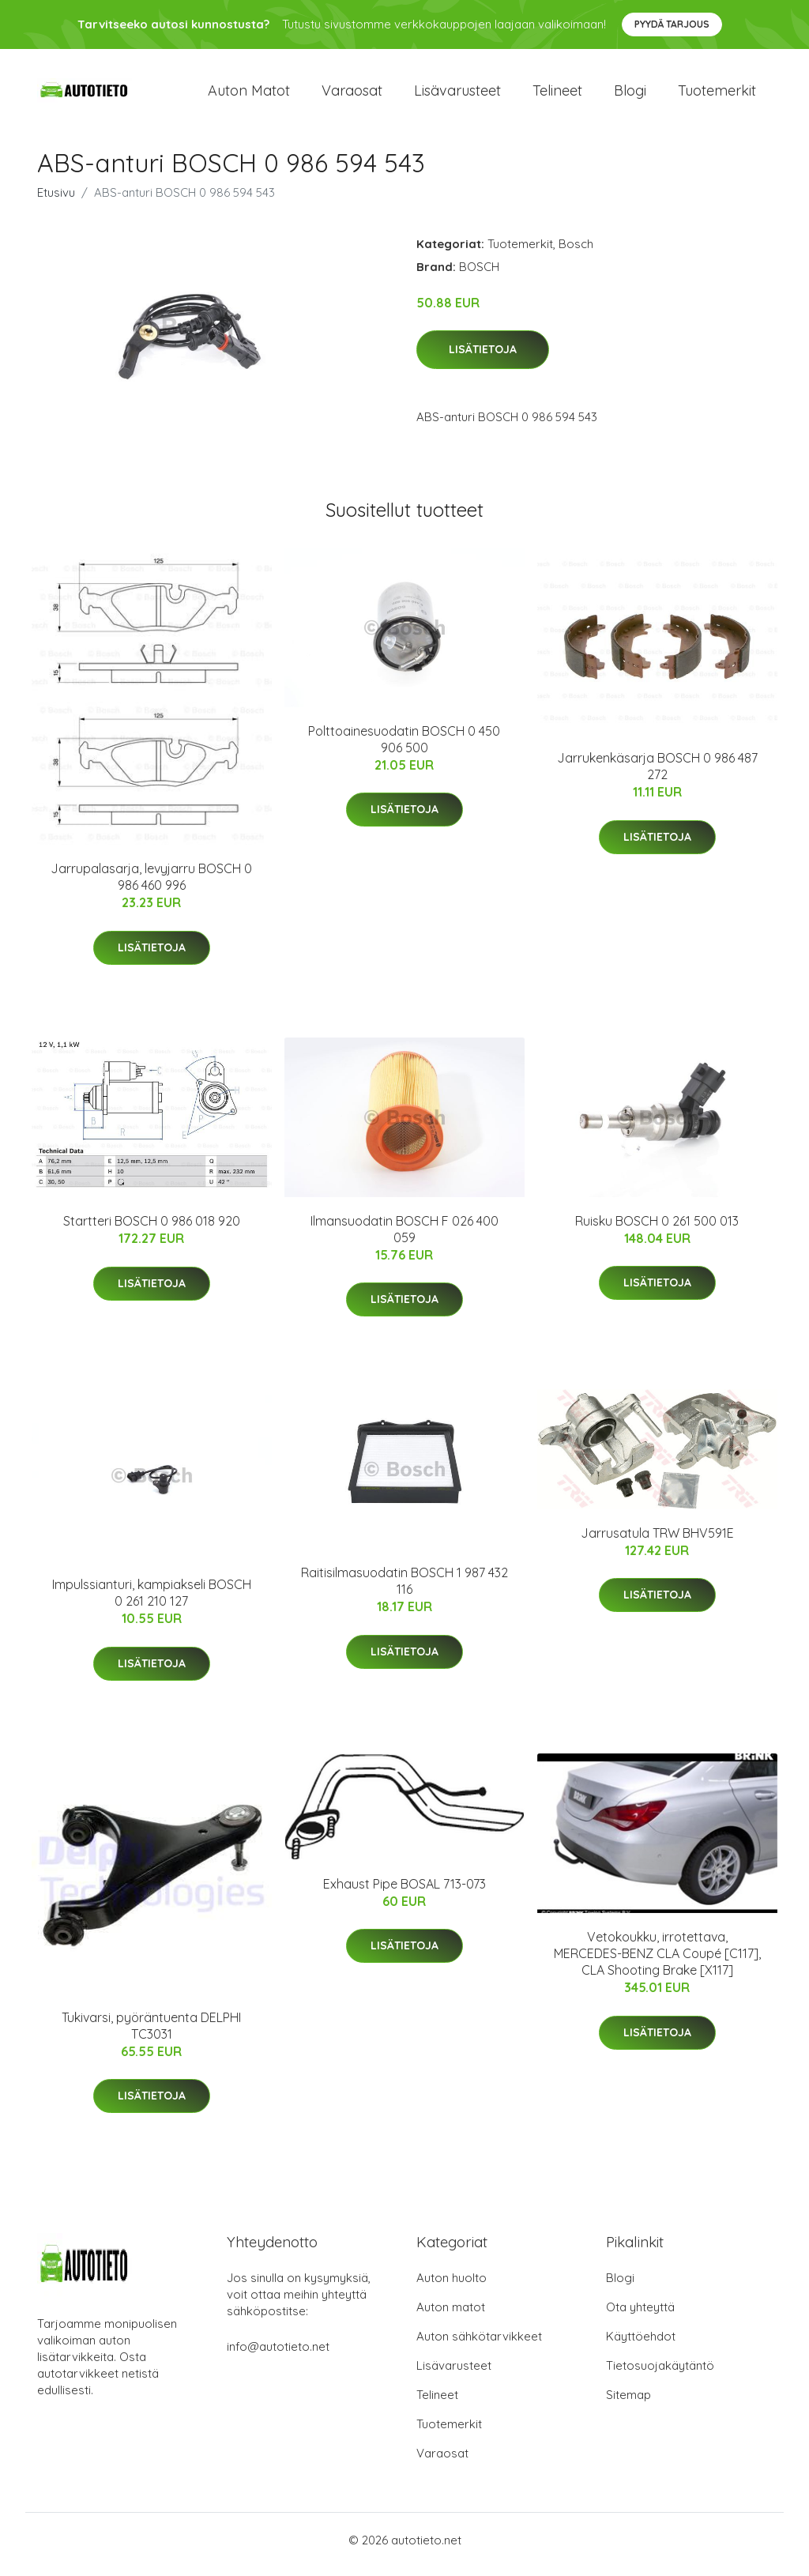 This screenshot has height=2576, width=809. I want to click on Ruisku BOSCH 0 261 500 013, so click(657, 1229).